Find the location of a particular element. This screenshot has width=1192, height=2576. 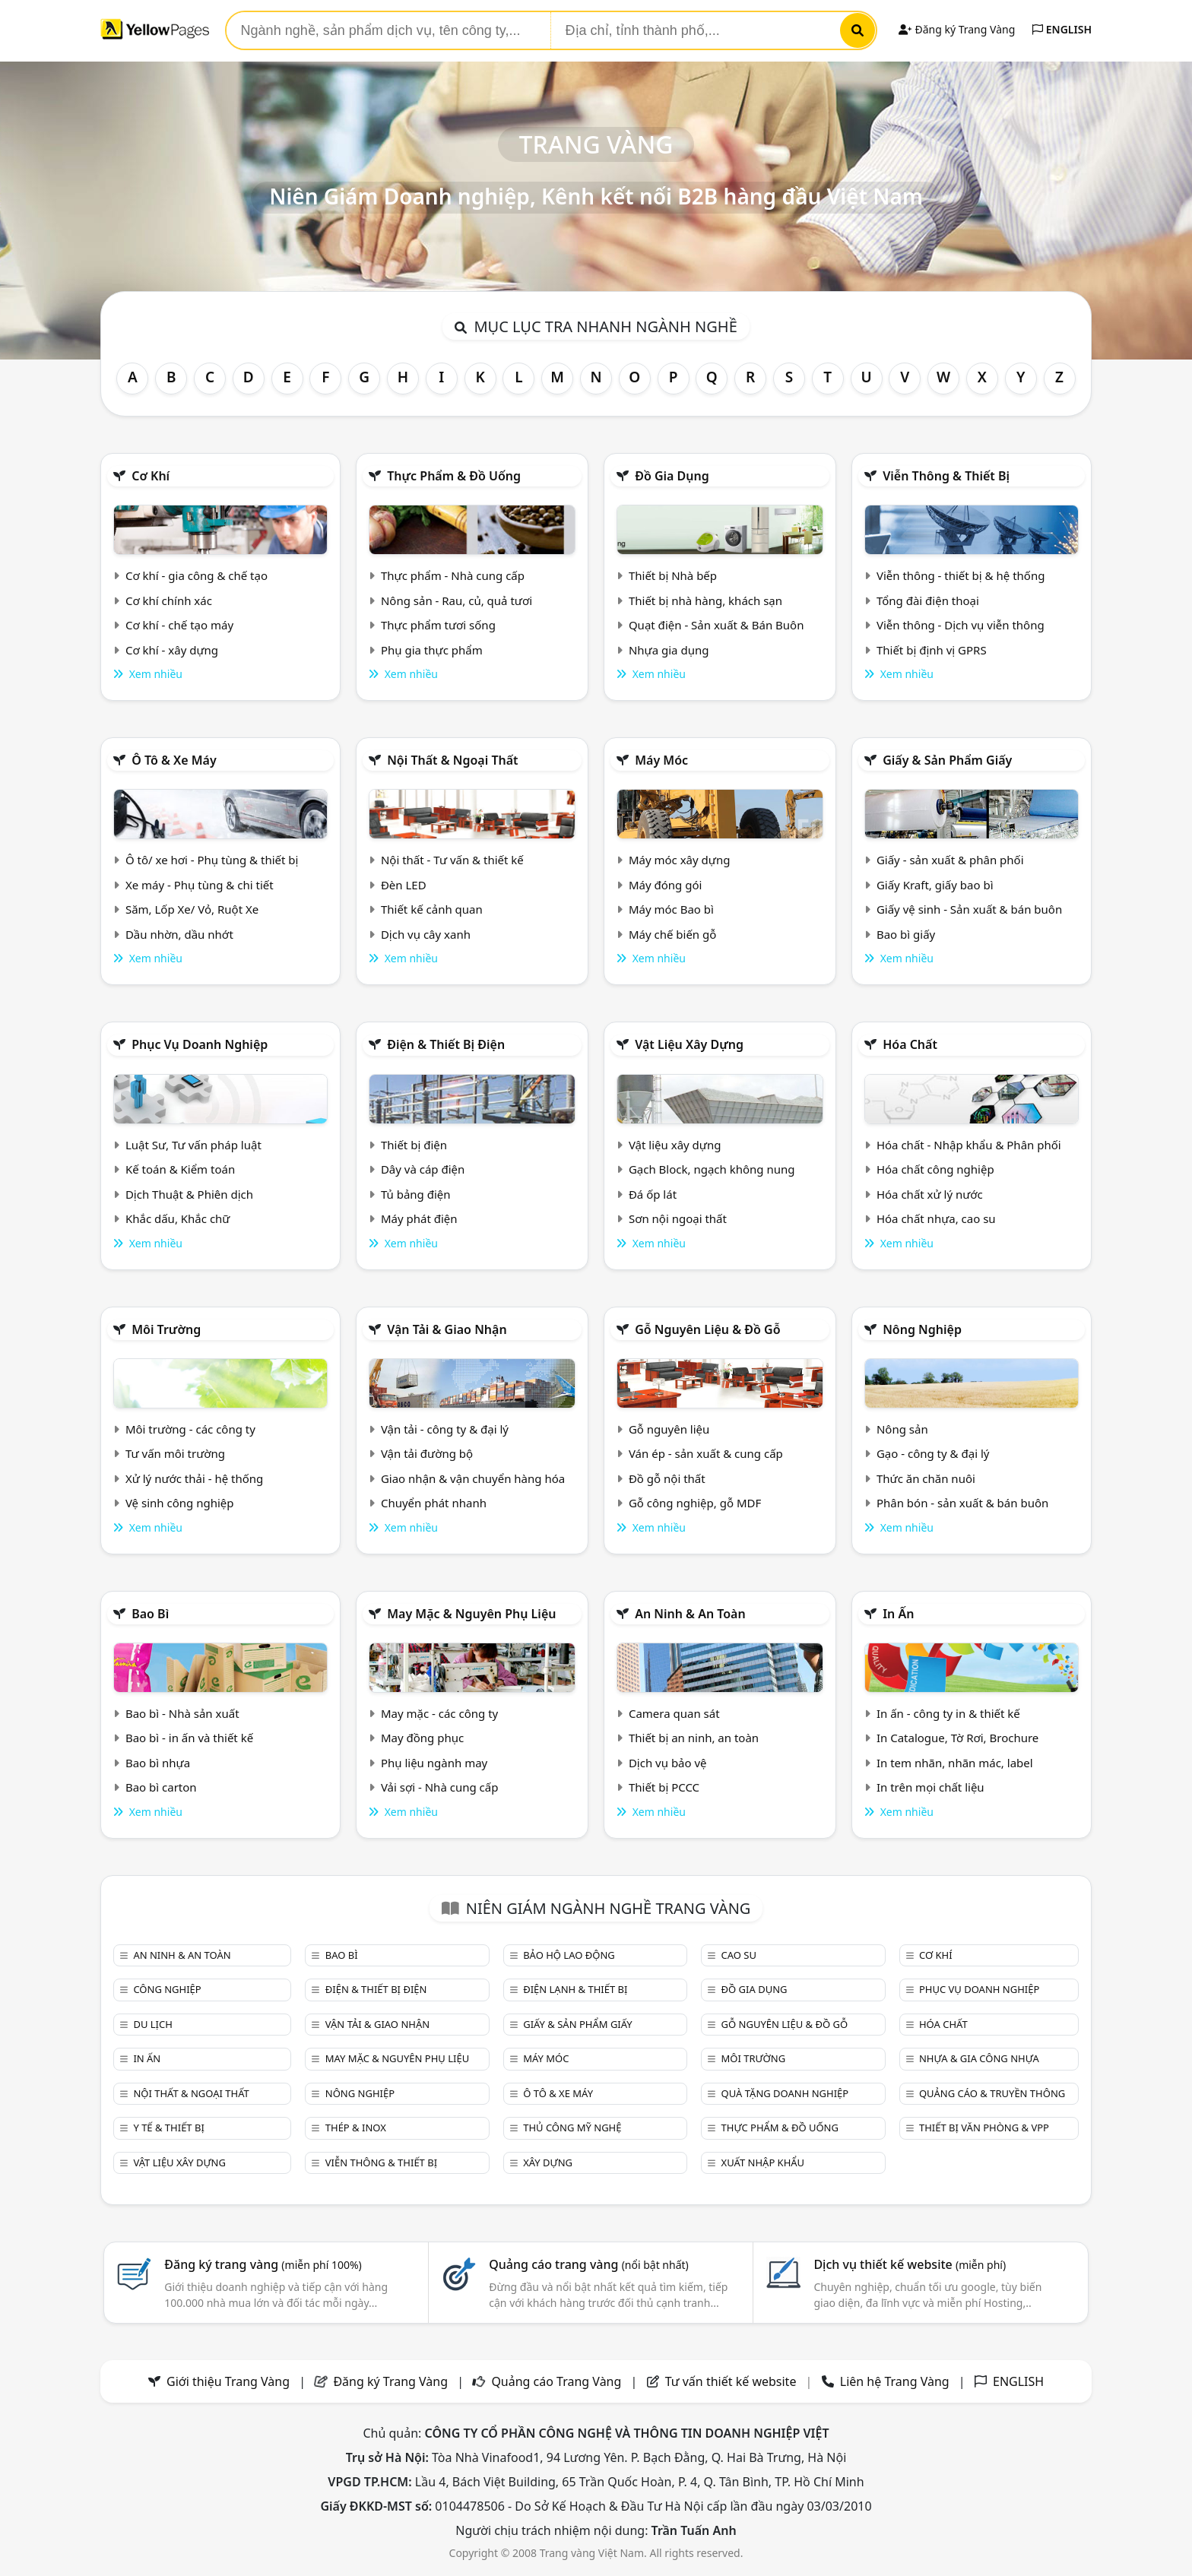

Cao su is located at coordinates (738, 1955).